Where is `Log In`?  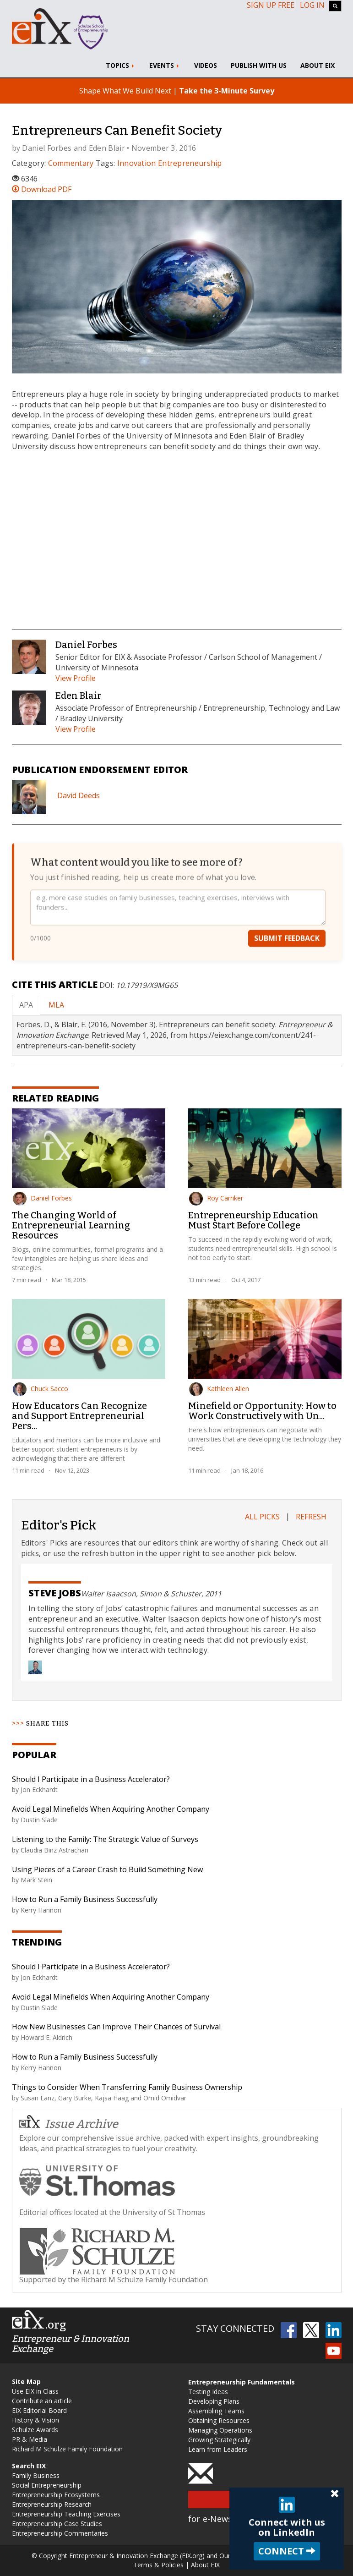
Log In is located at coordinates (312, 5).